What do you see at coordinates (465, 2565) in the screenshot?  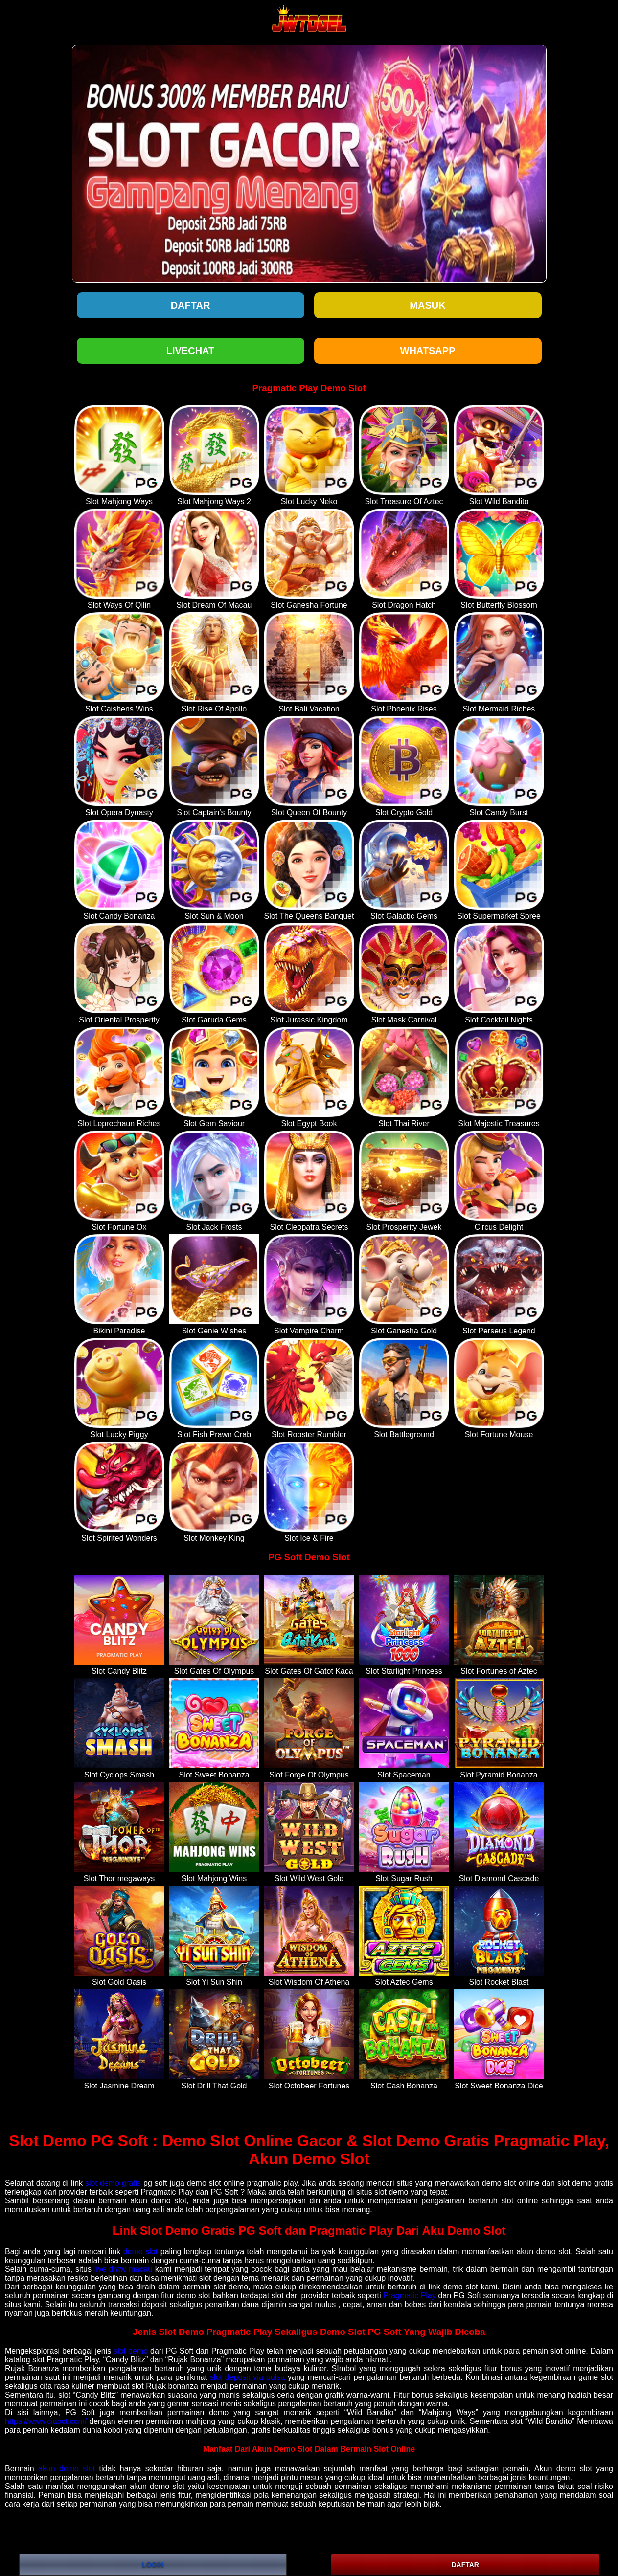 I see `DAFTAR` at bounding box center [465, 2565].